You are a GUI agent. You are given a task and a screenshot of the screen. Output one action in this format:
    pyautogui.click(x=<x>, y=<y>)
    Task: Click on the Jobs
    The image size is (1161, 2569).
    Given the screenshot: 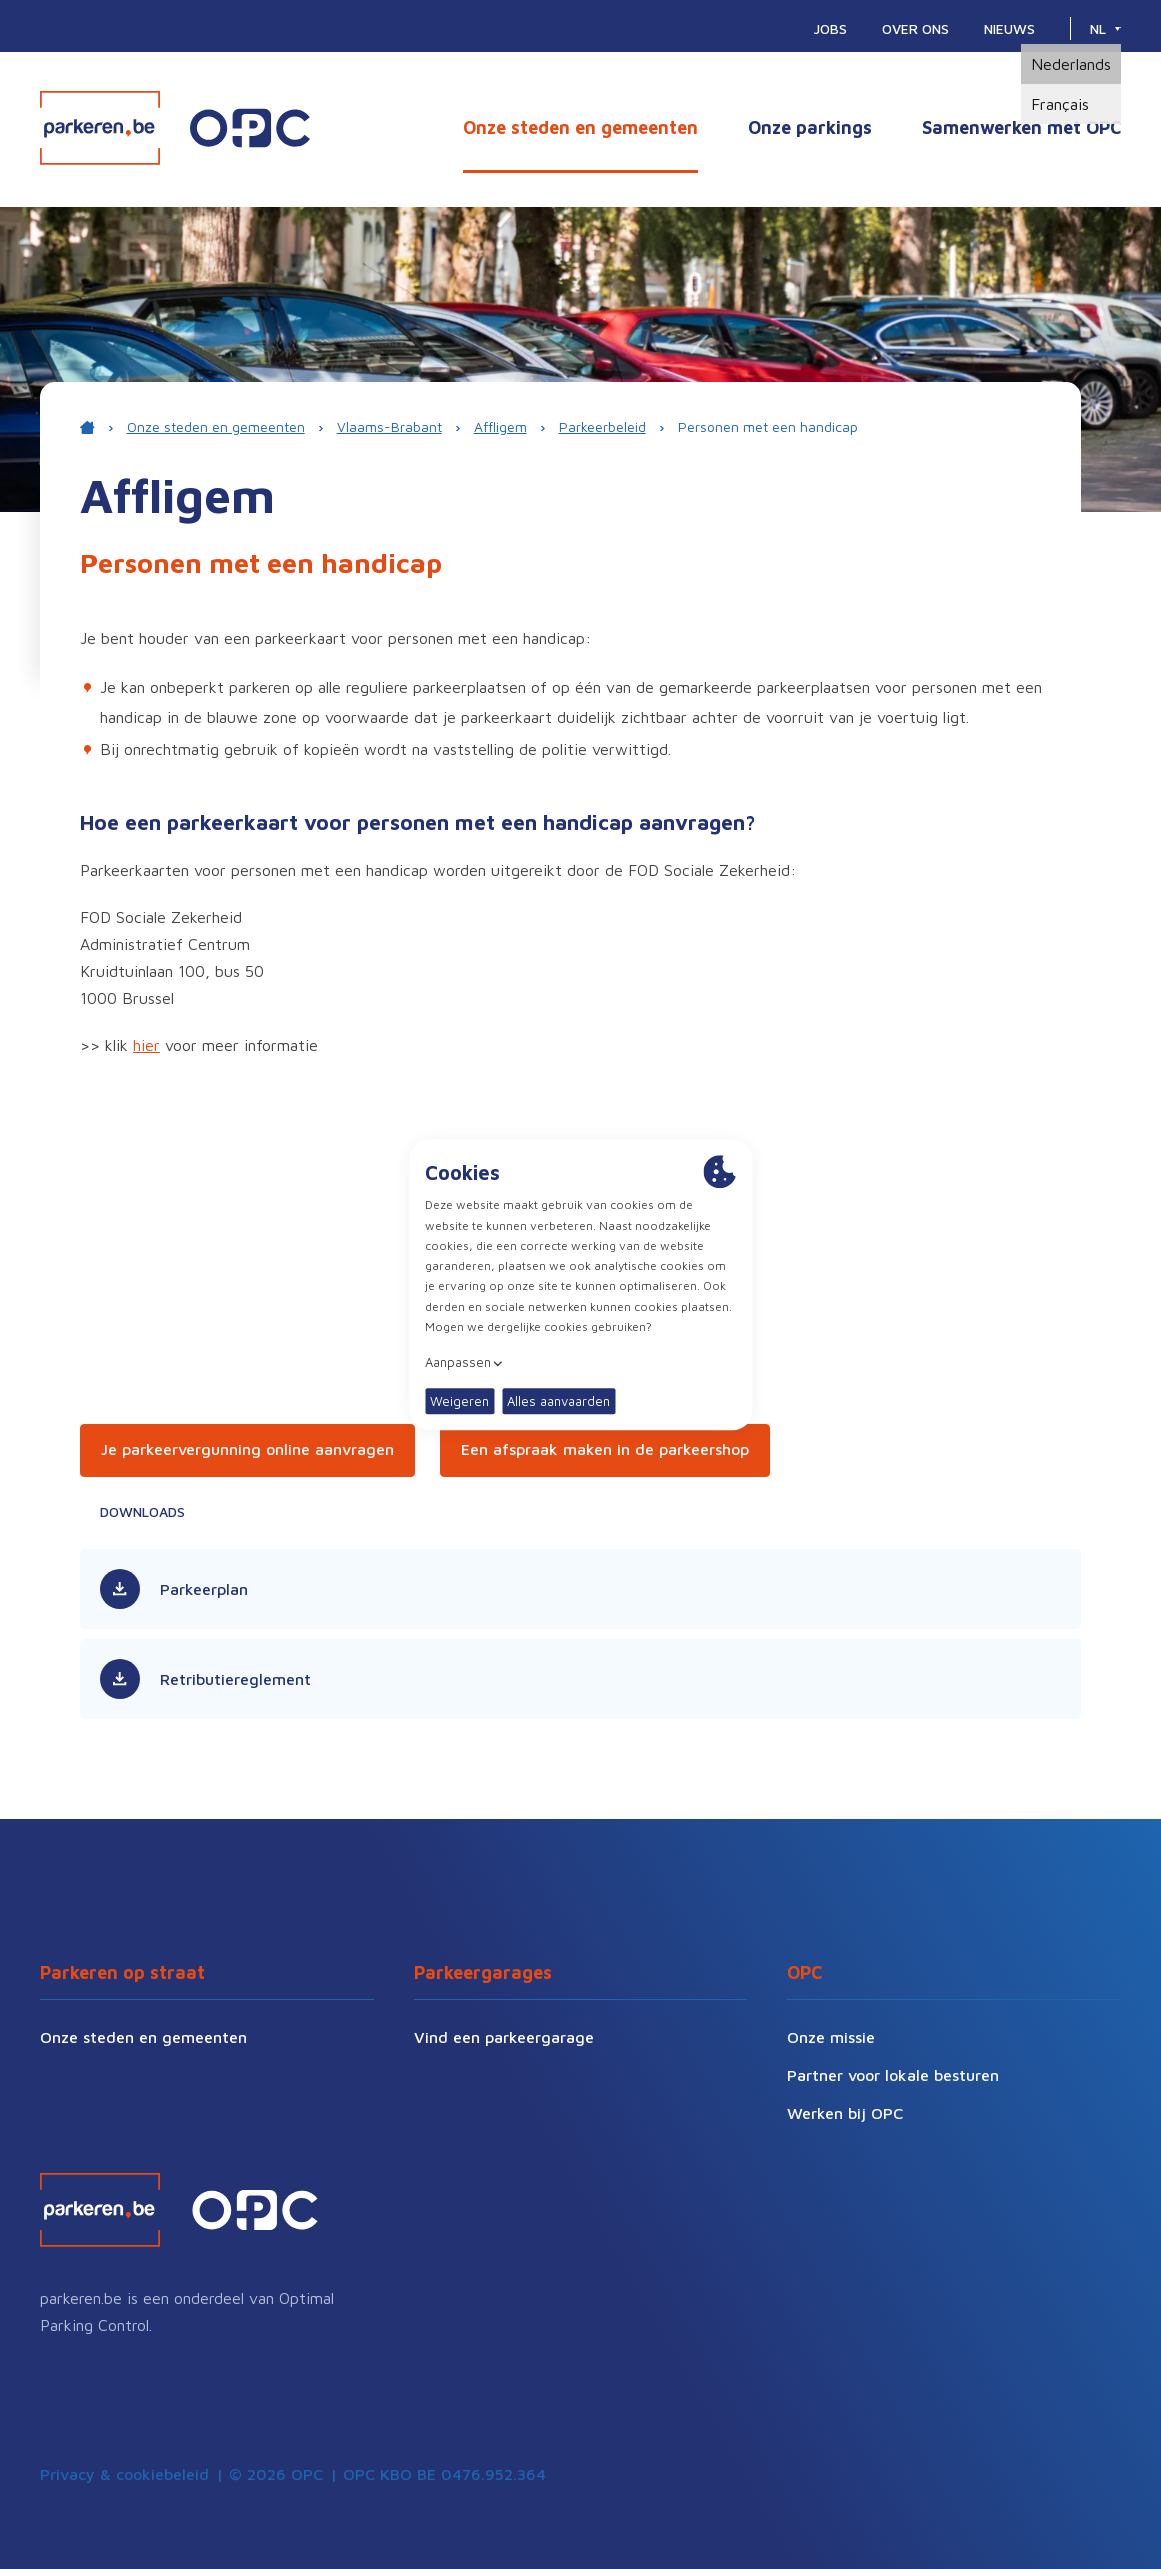 What is the action you would take?
    pyautogui.click(x=830, y=28)
    